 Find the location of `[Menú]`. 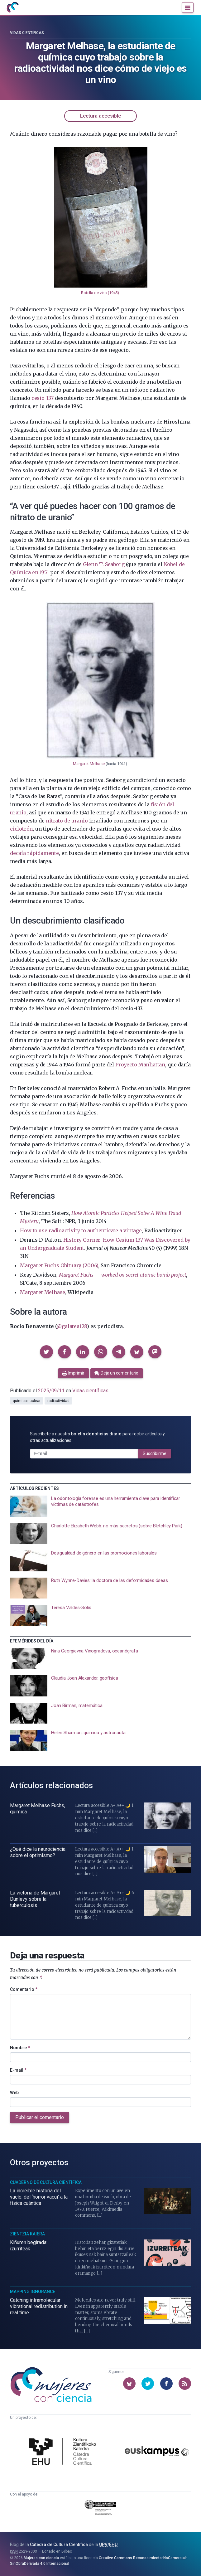

[Menú] is located at coordinates (188, 7).